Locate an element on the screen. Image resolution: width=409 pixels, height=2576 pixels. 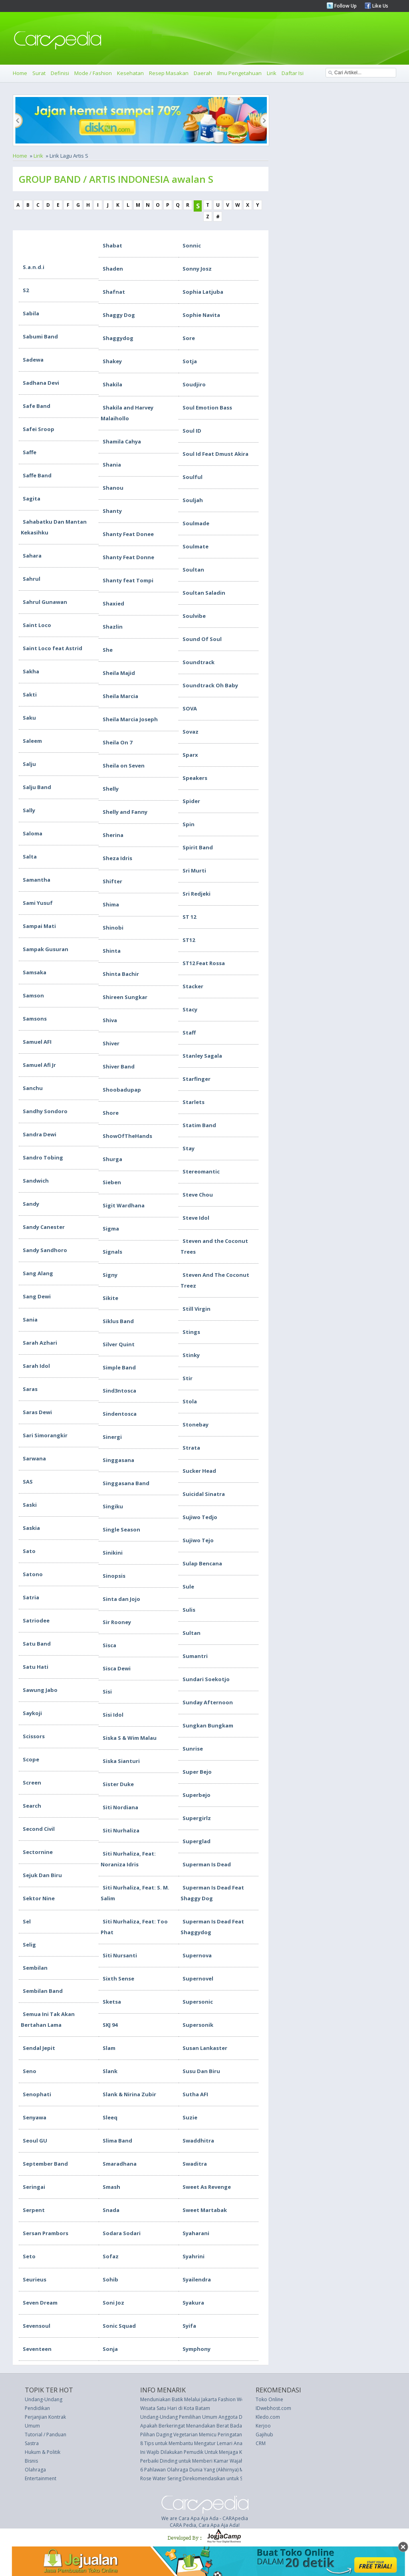
Sucker Head is located at coordinates (199, 1470).